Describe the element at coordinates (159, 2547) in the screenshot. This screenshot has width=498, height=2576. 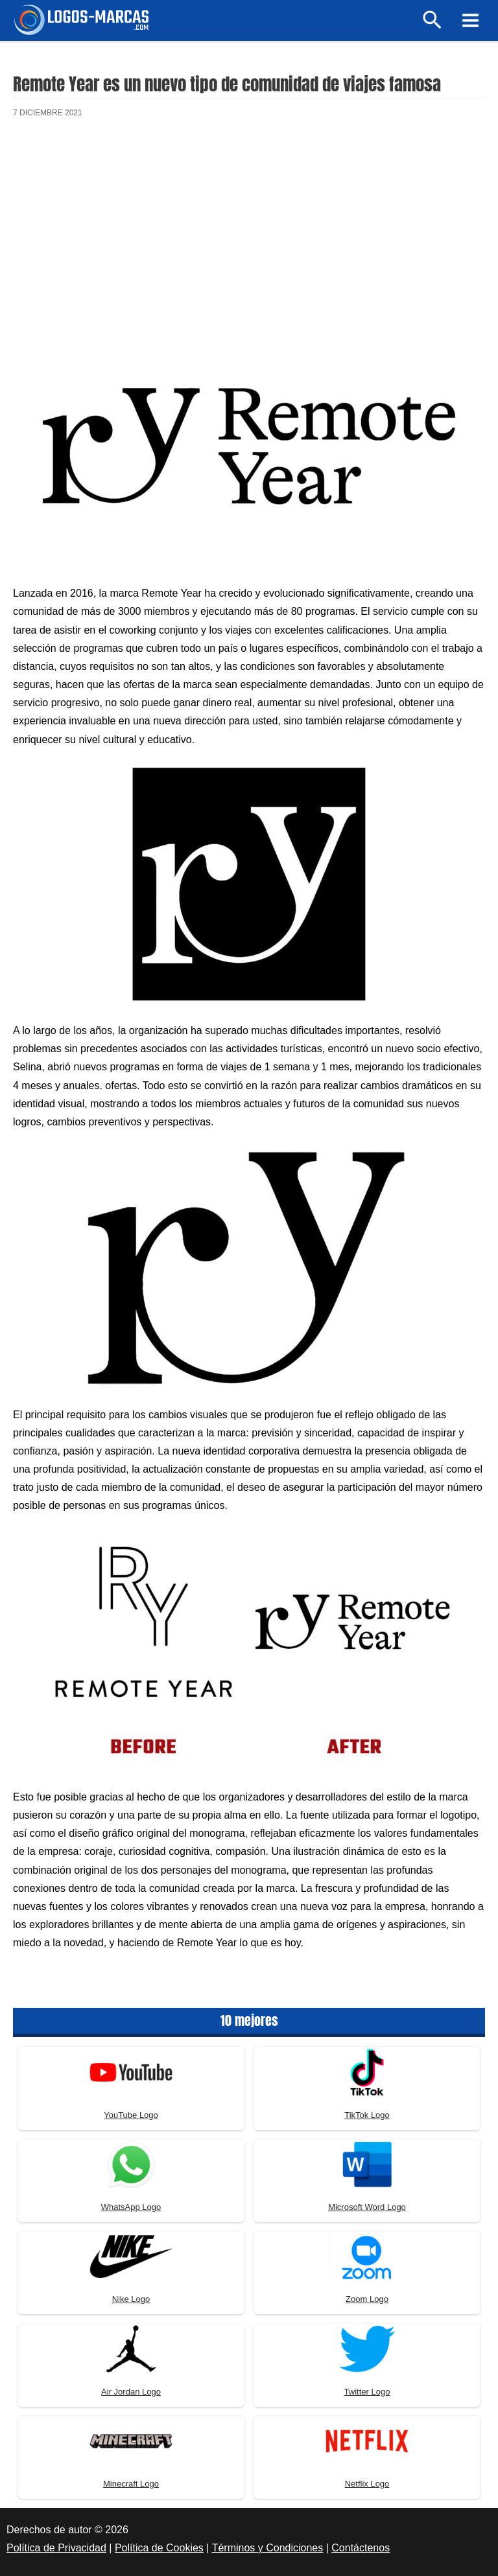
I see `Política de Cookies` at that location.